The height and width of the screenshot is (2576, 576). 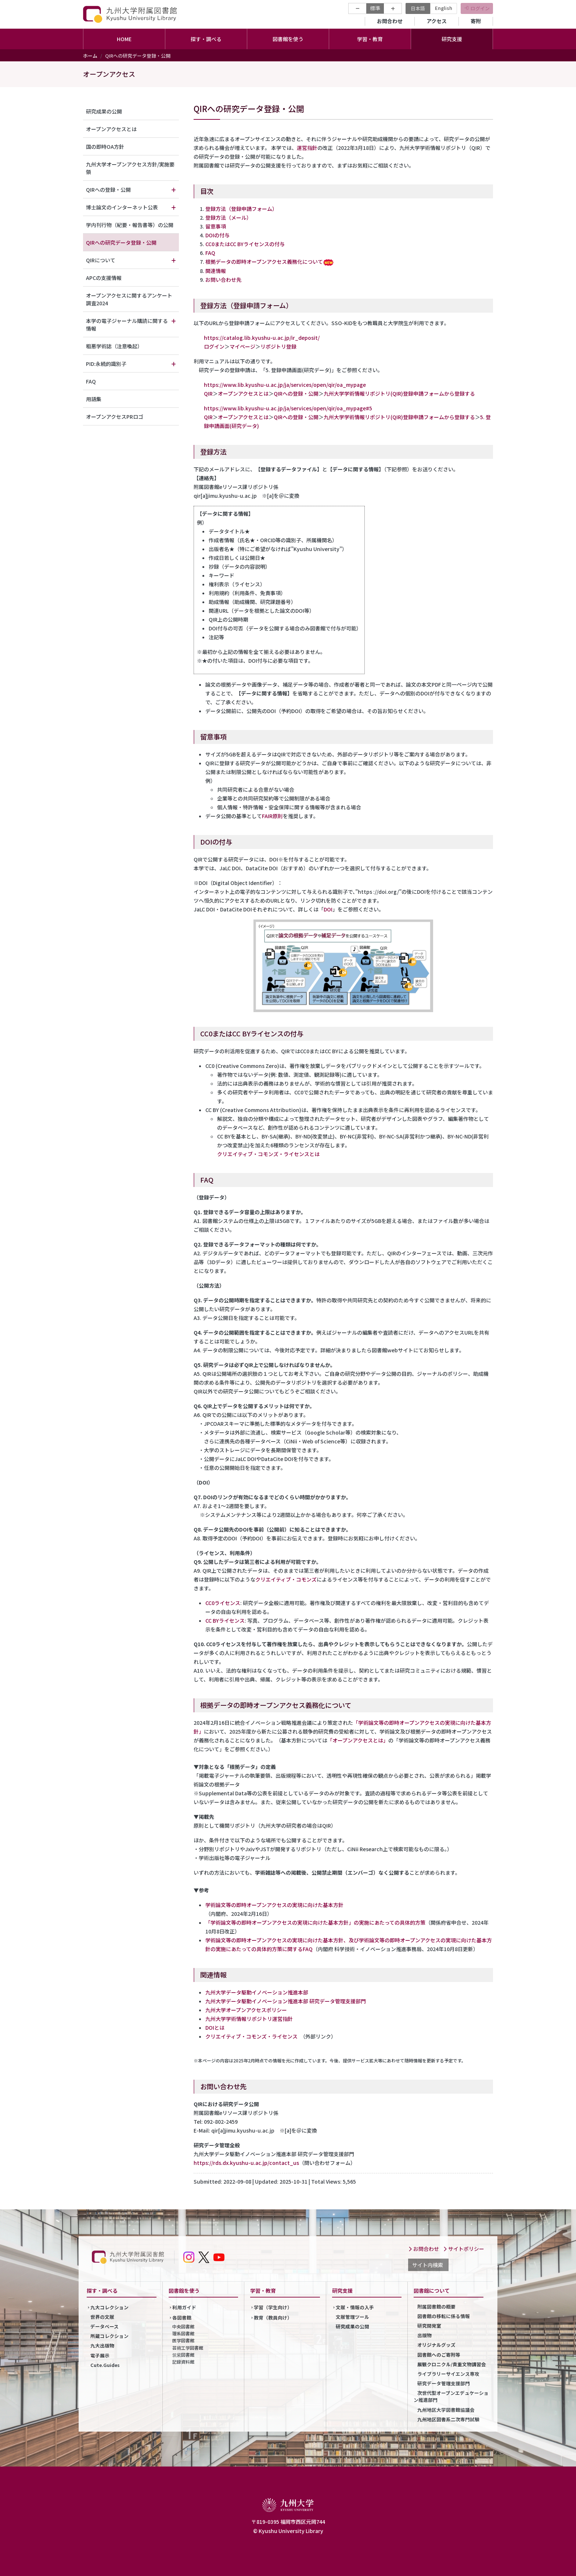 I want to click on 「オープンアクセスとは」, so click(x=357, y=1740).